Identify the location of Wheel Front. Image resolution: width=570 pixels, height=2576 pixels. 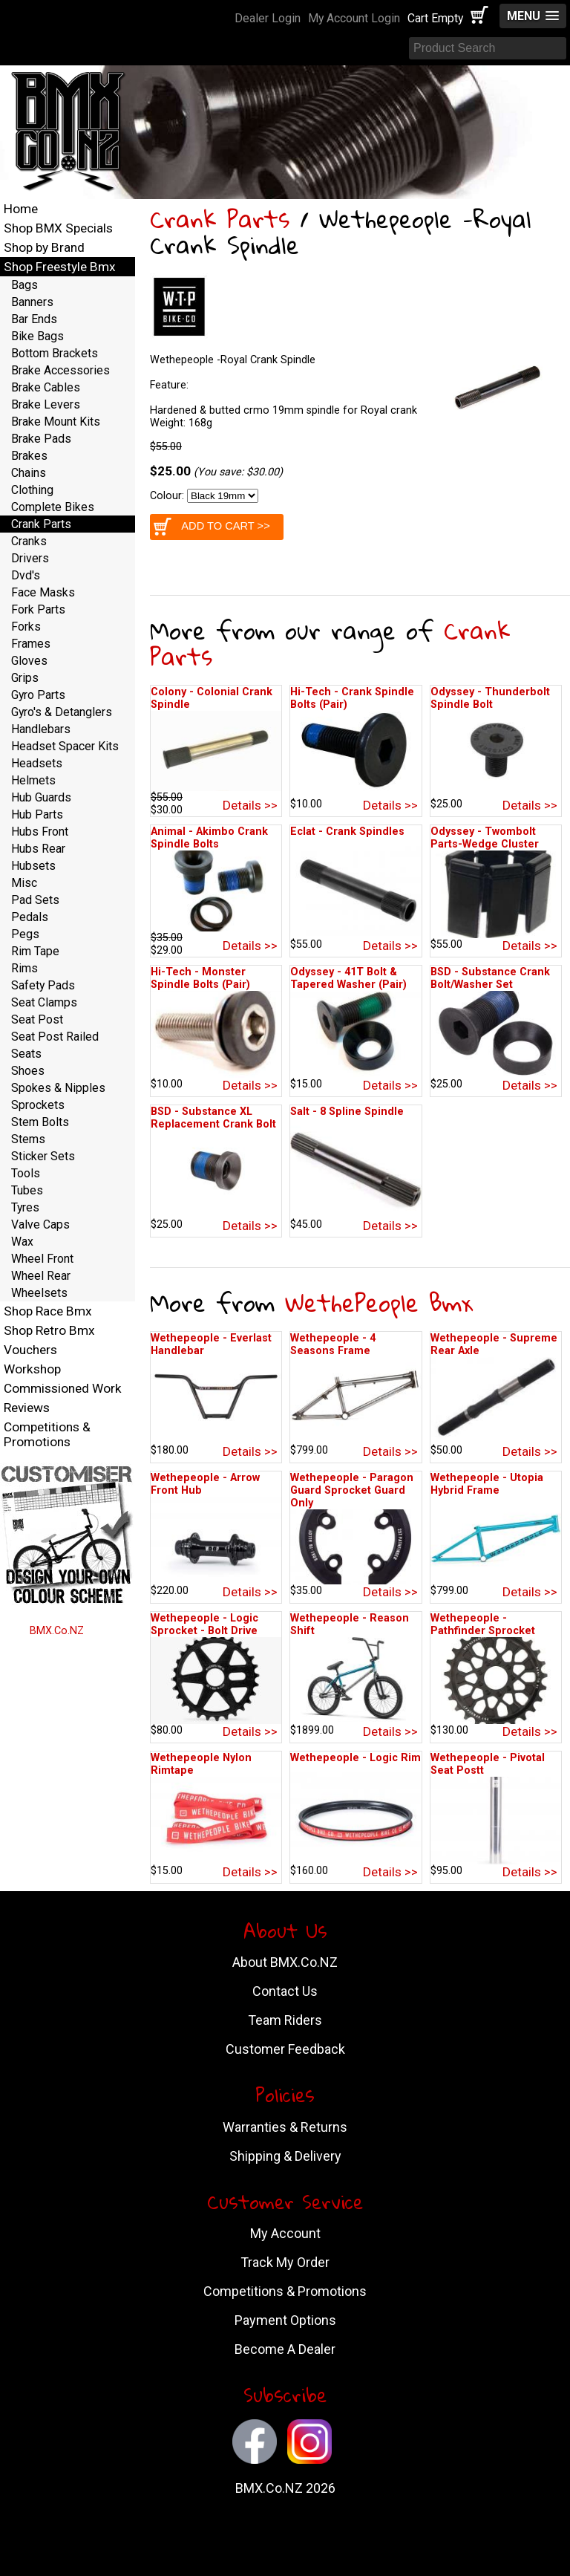
(42, 1259).